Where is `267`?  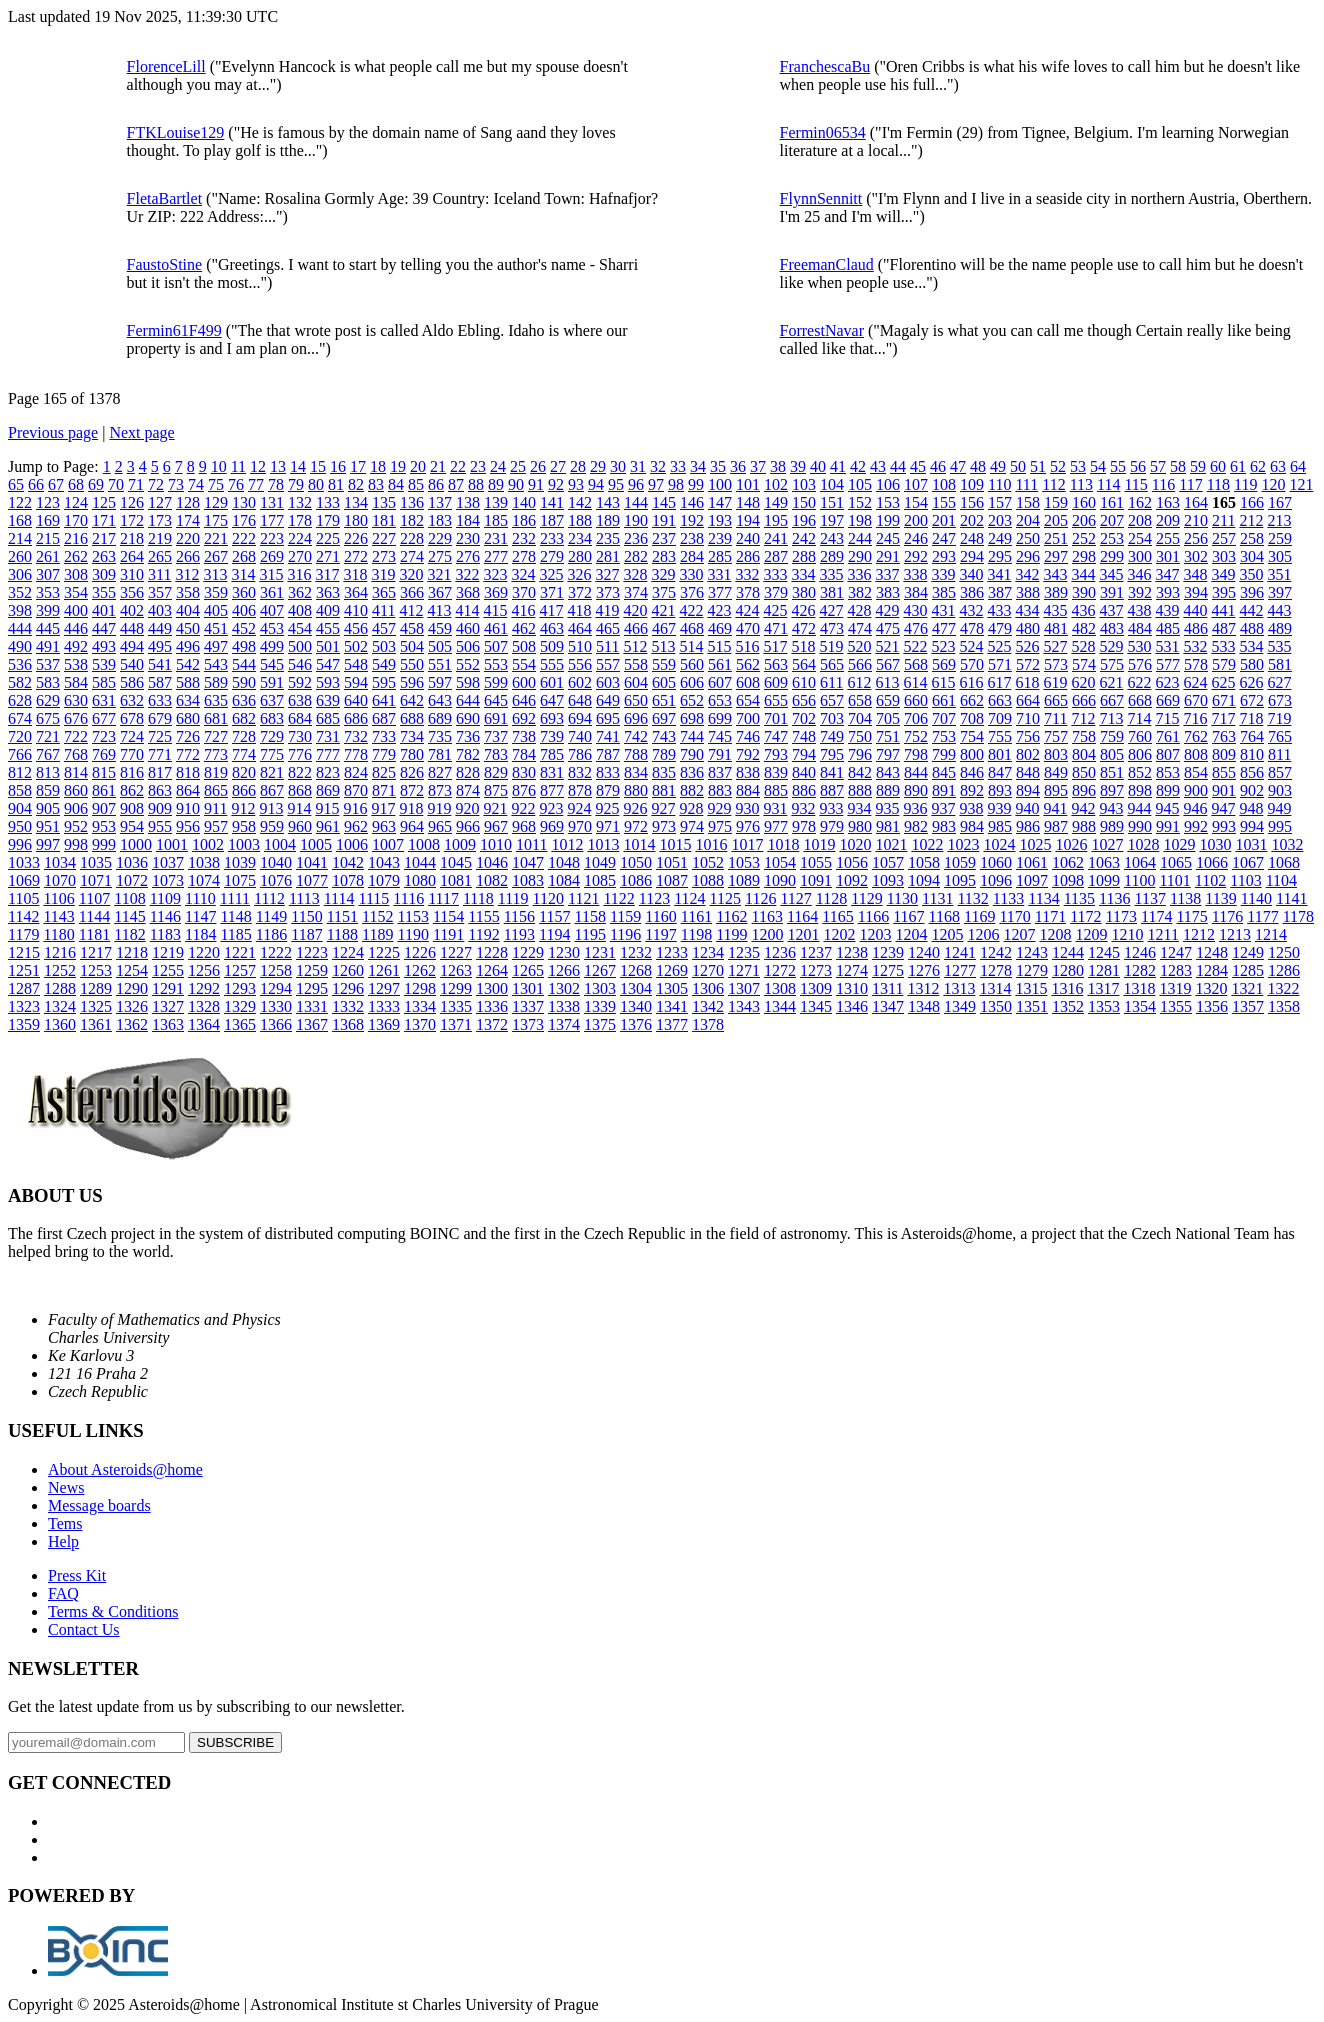 267 is located at coordinates (216, 556).